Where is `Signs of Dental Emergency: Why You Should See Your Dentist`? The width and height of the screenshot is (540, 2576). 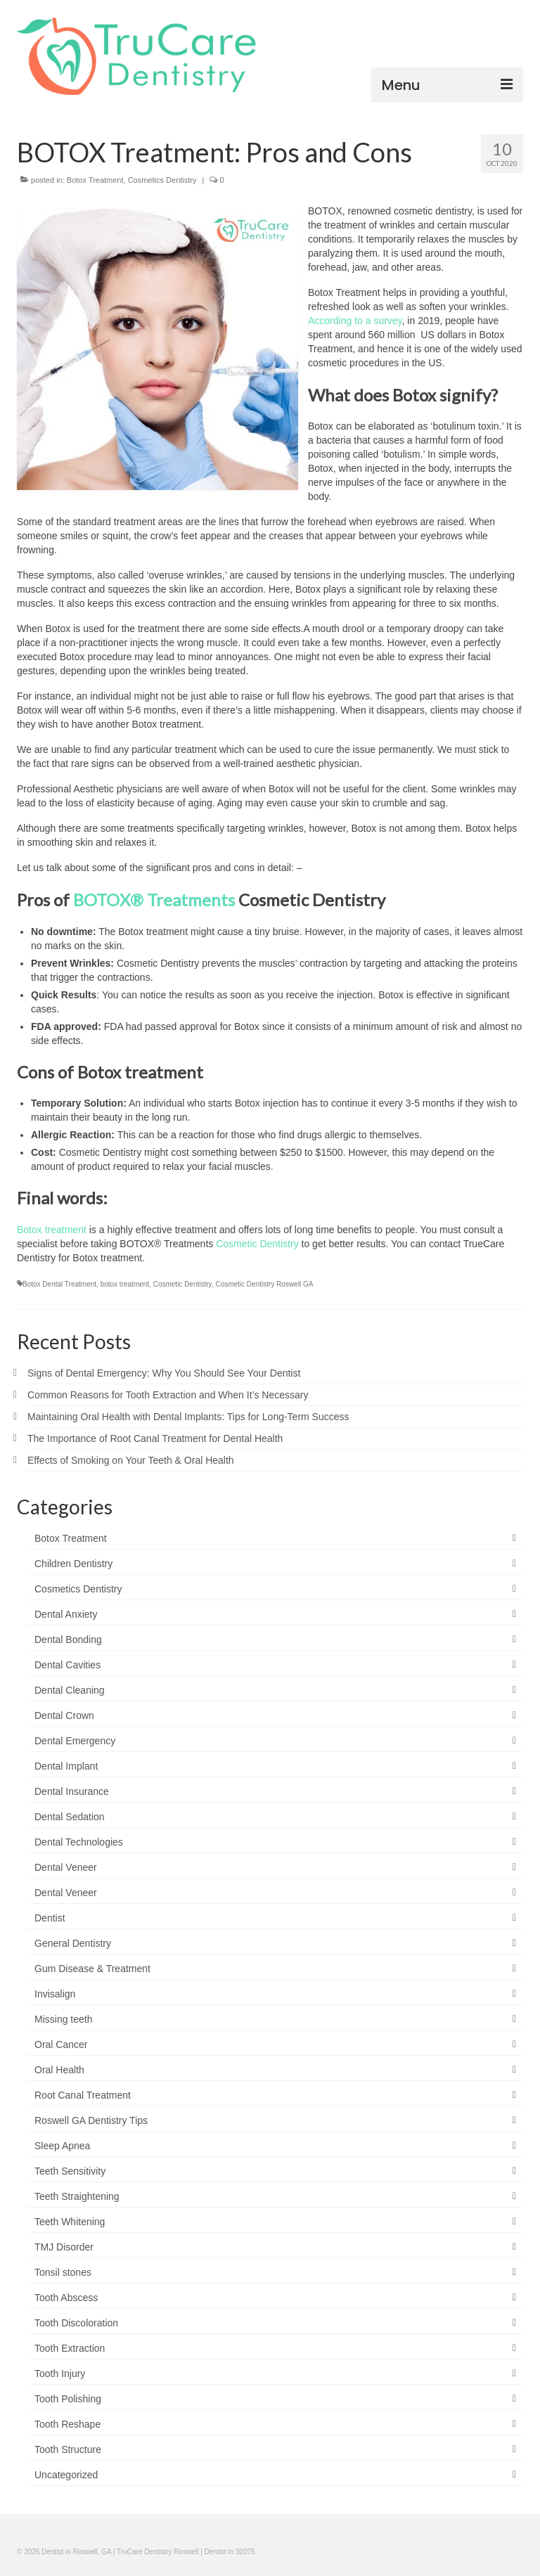 Signs of Dental Emergency: Why You Should See Your Dentist is located at coordinates (163, 1373).